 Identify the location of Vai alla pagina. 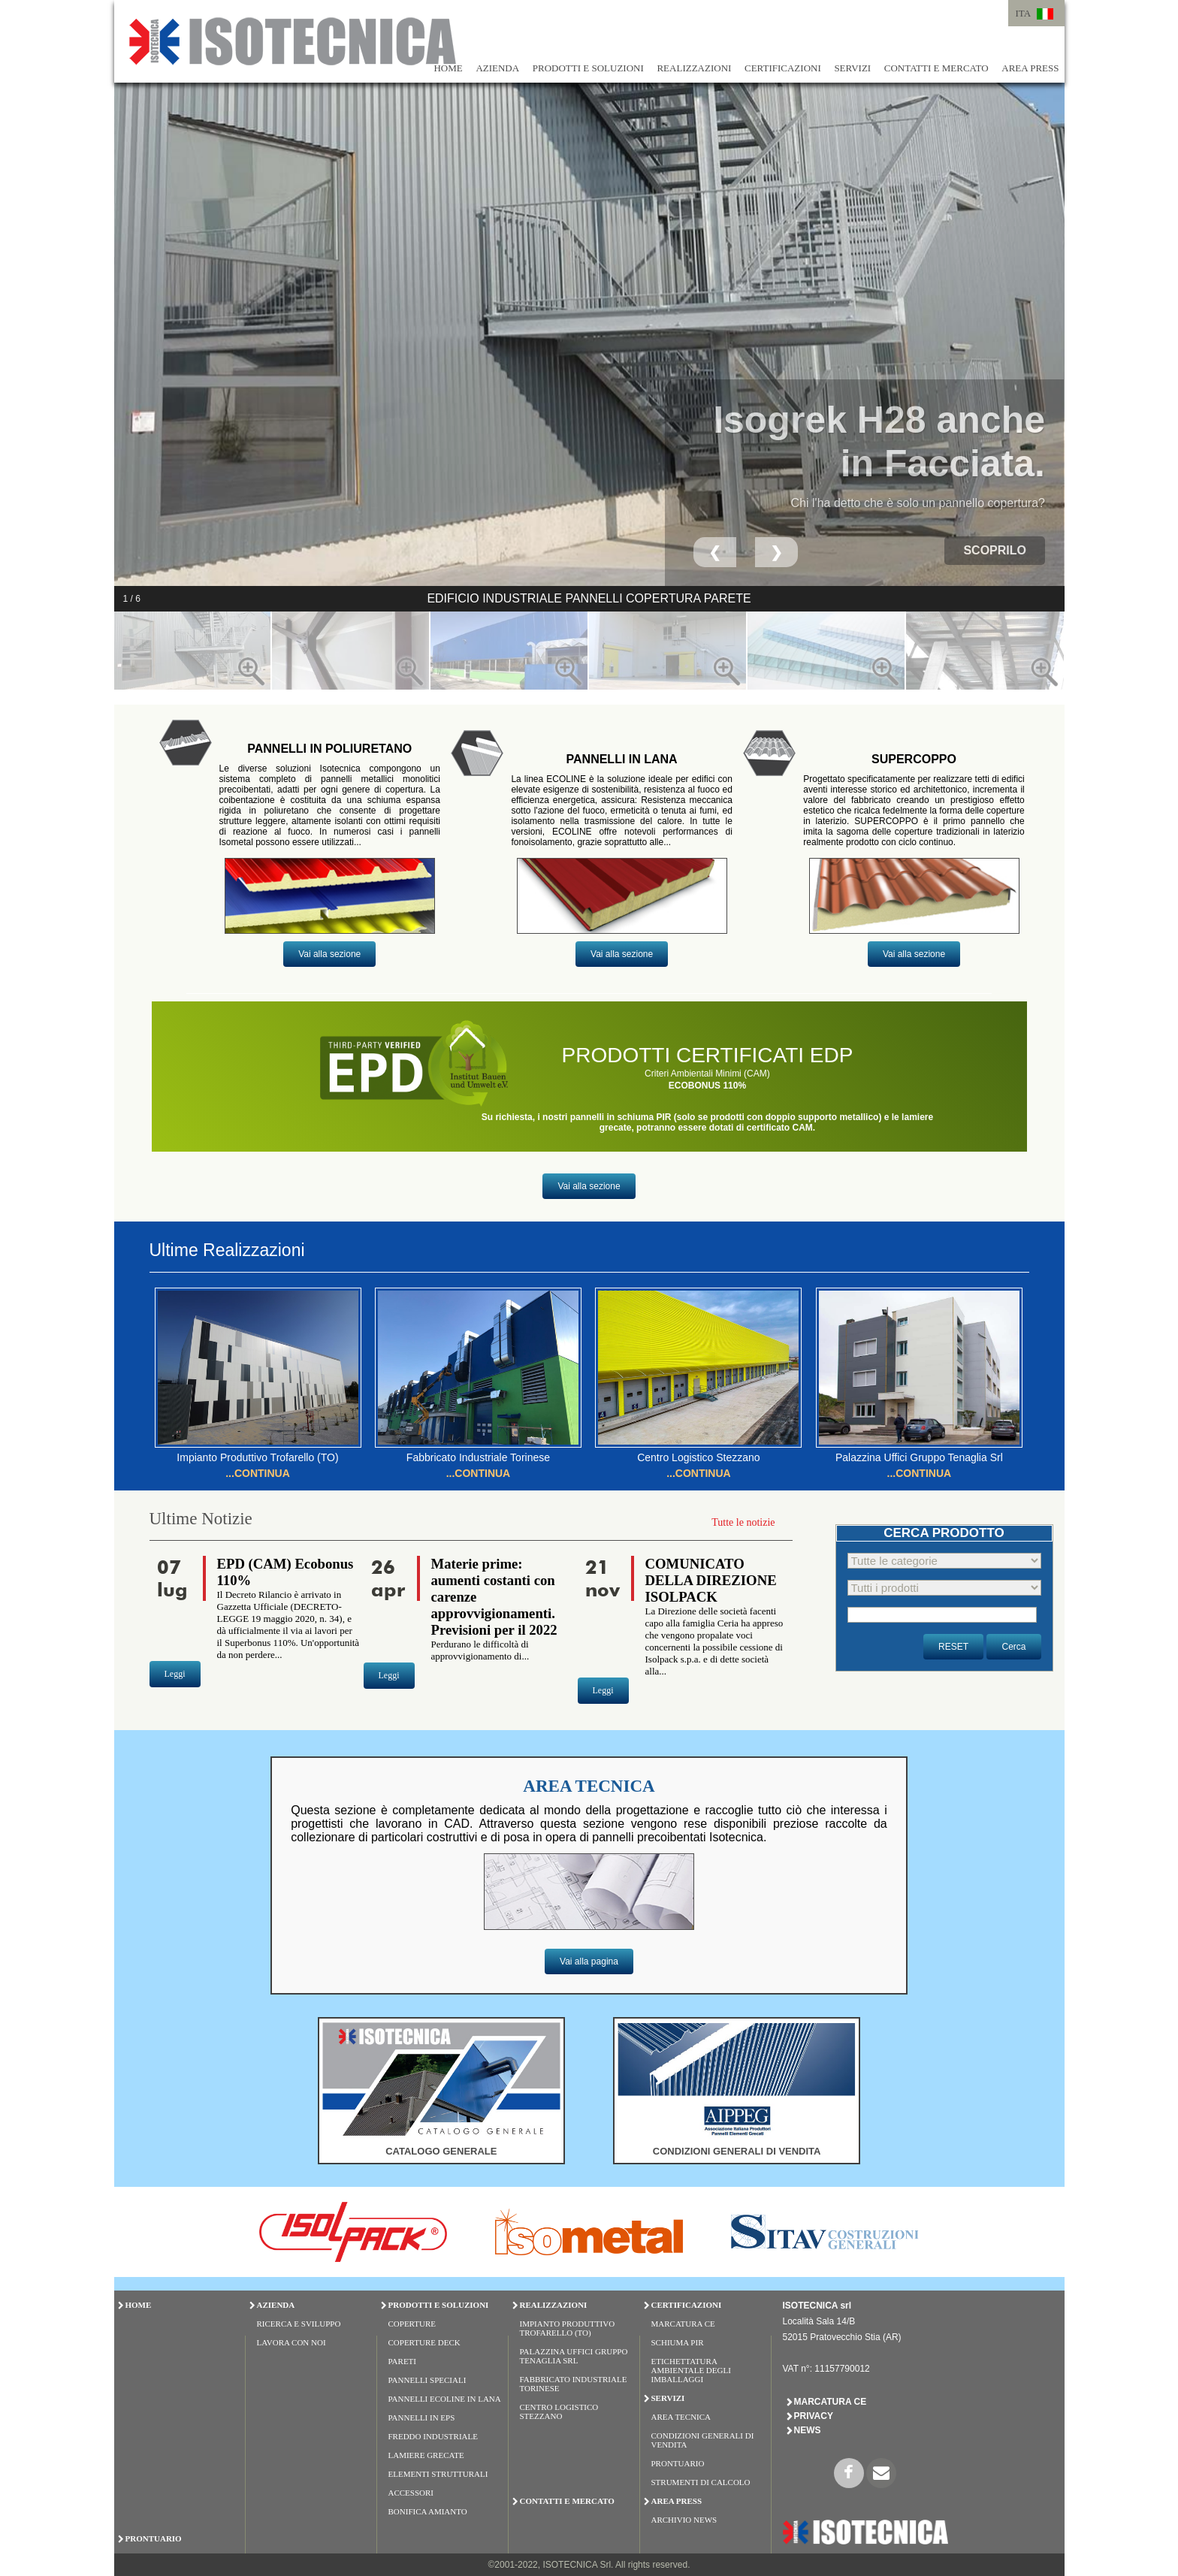
(589, 1961).